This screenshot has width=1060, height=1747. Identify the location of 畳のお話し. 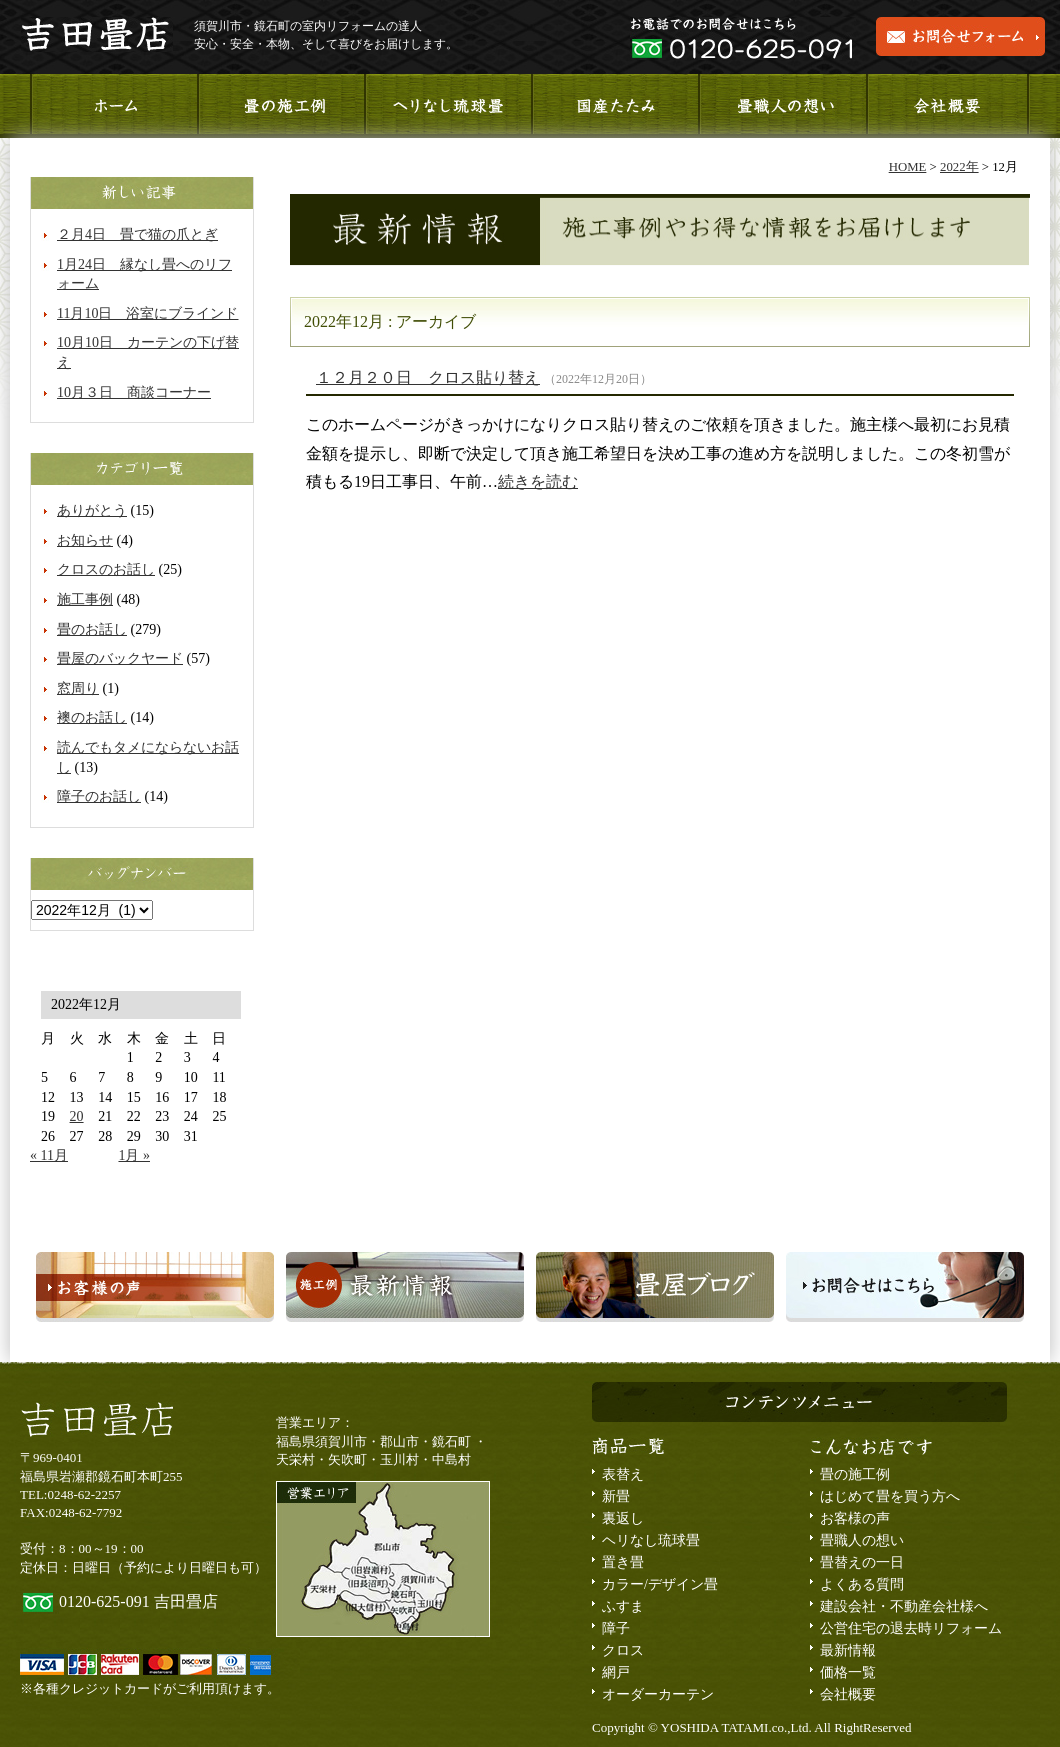
(92, 629).